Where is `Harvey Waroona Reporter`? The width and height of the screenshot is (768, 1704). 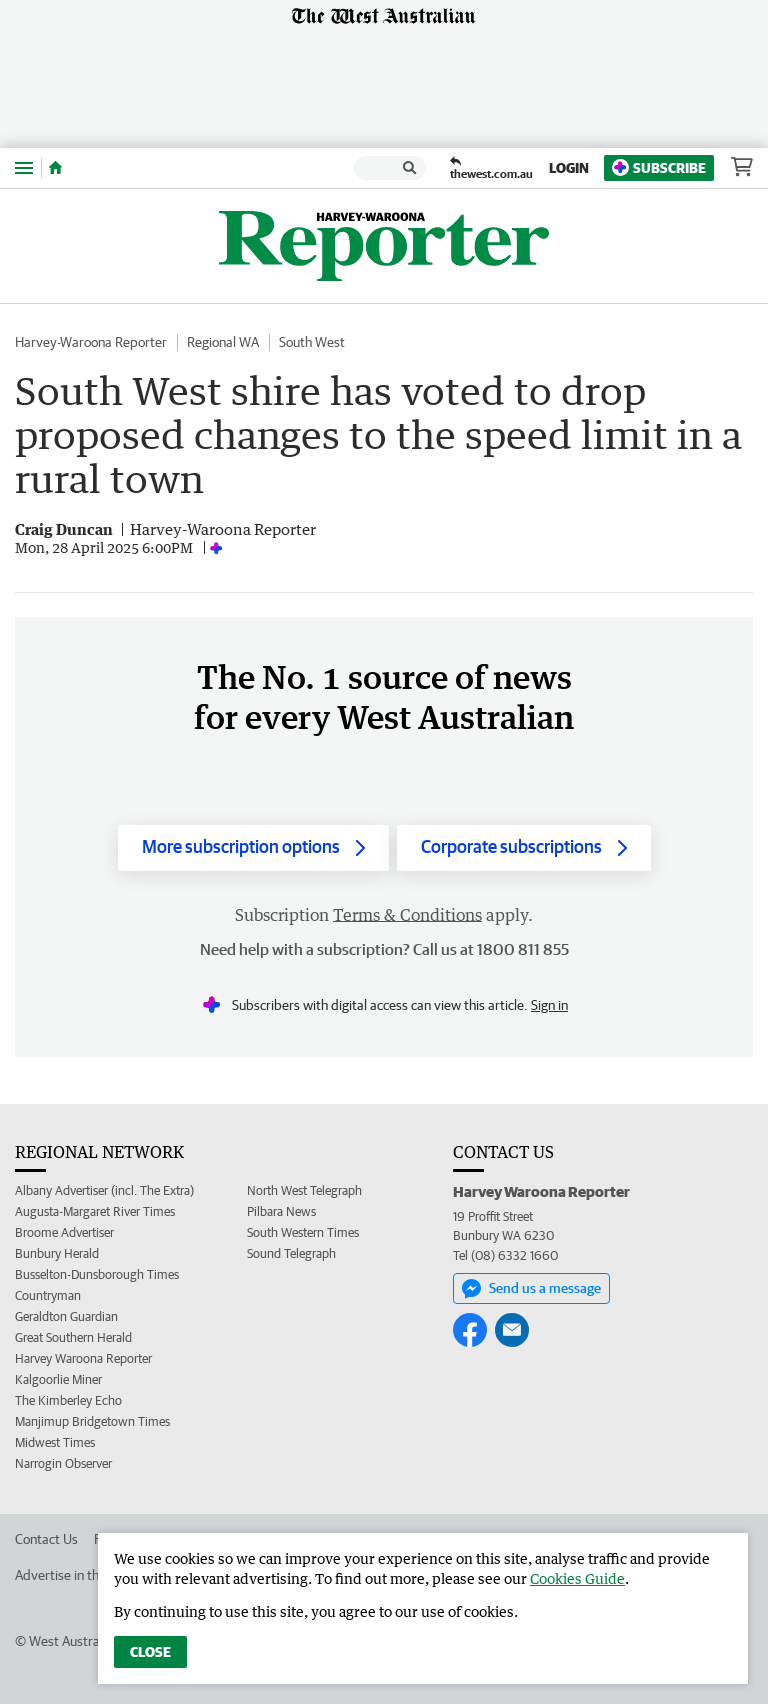 Harvey Waroona Reporter is located at coordinates (83, 1358).